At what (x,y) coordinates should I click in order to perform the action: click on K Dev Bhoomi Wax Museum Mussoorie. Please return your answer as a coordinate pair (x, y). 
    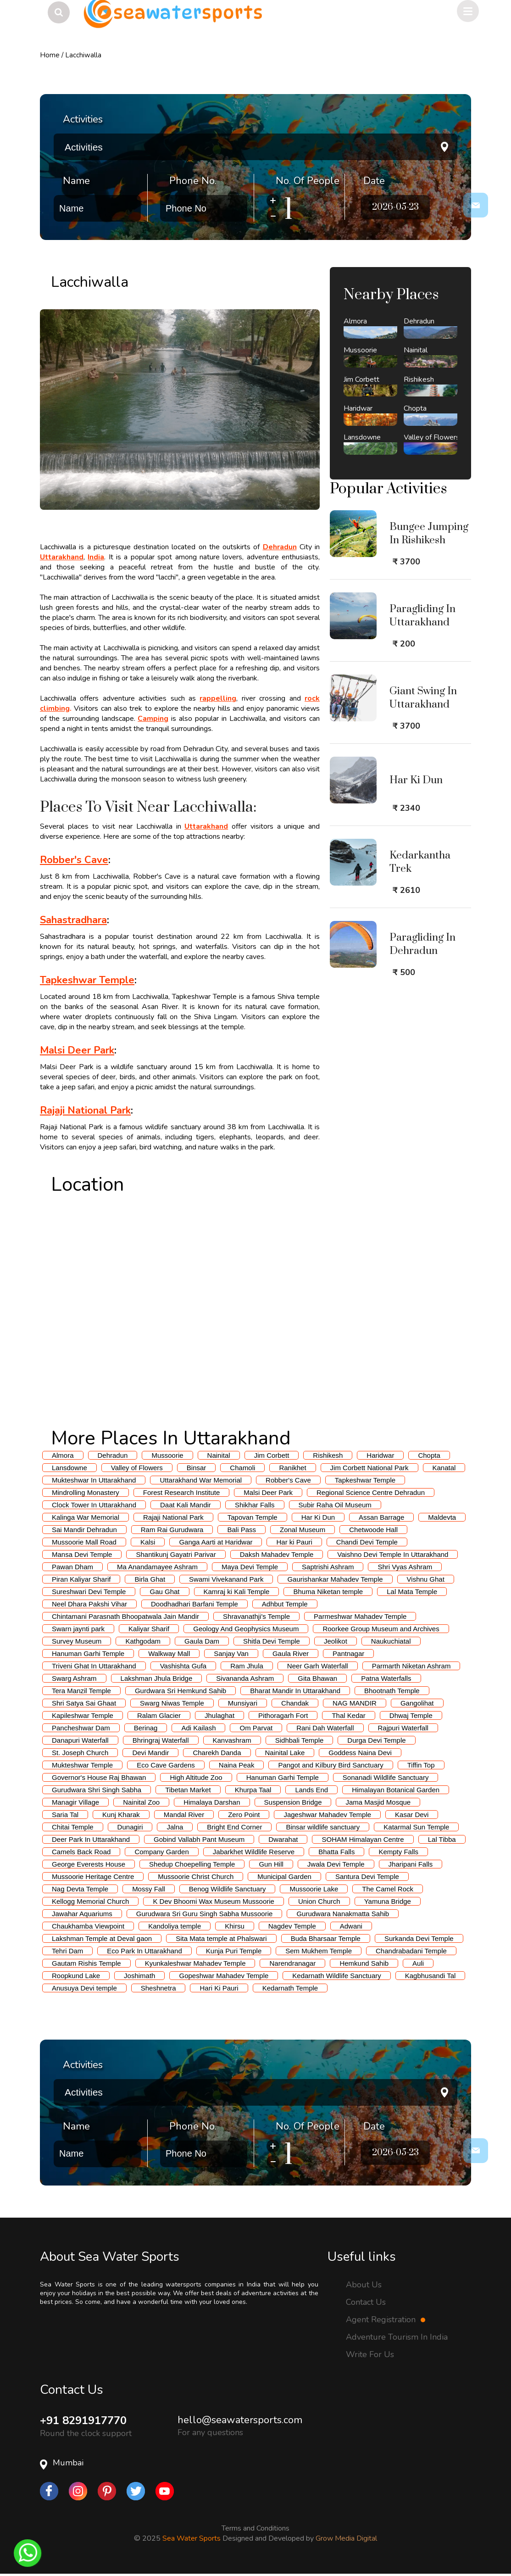
    Looking at the image, I should click on (213, 1901).